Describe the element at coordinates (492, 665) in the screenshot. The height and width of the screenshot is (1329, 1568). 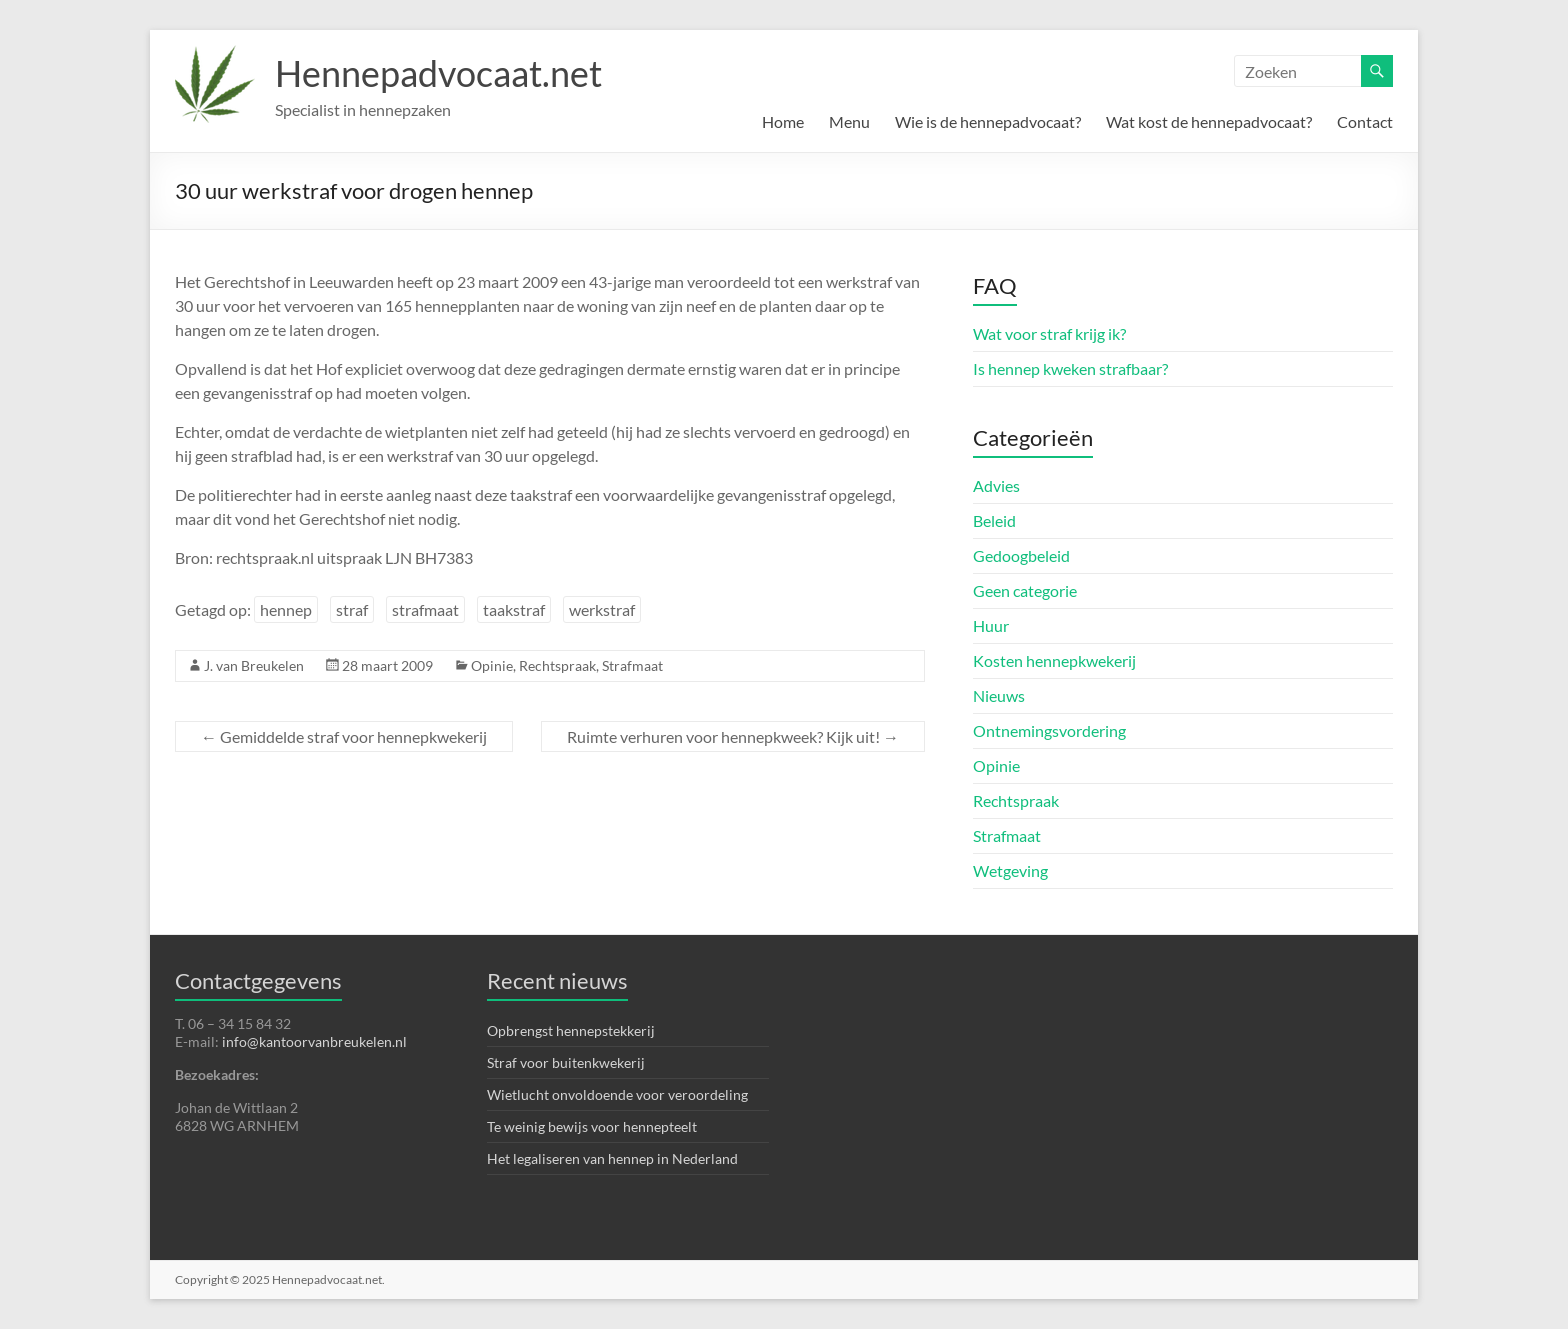
I see `Opinie` at that location.